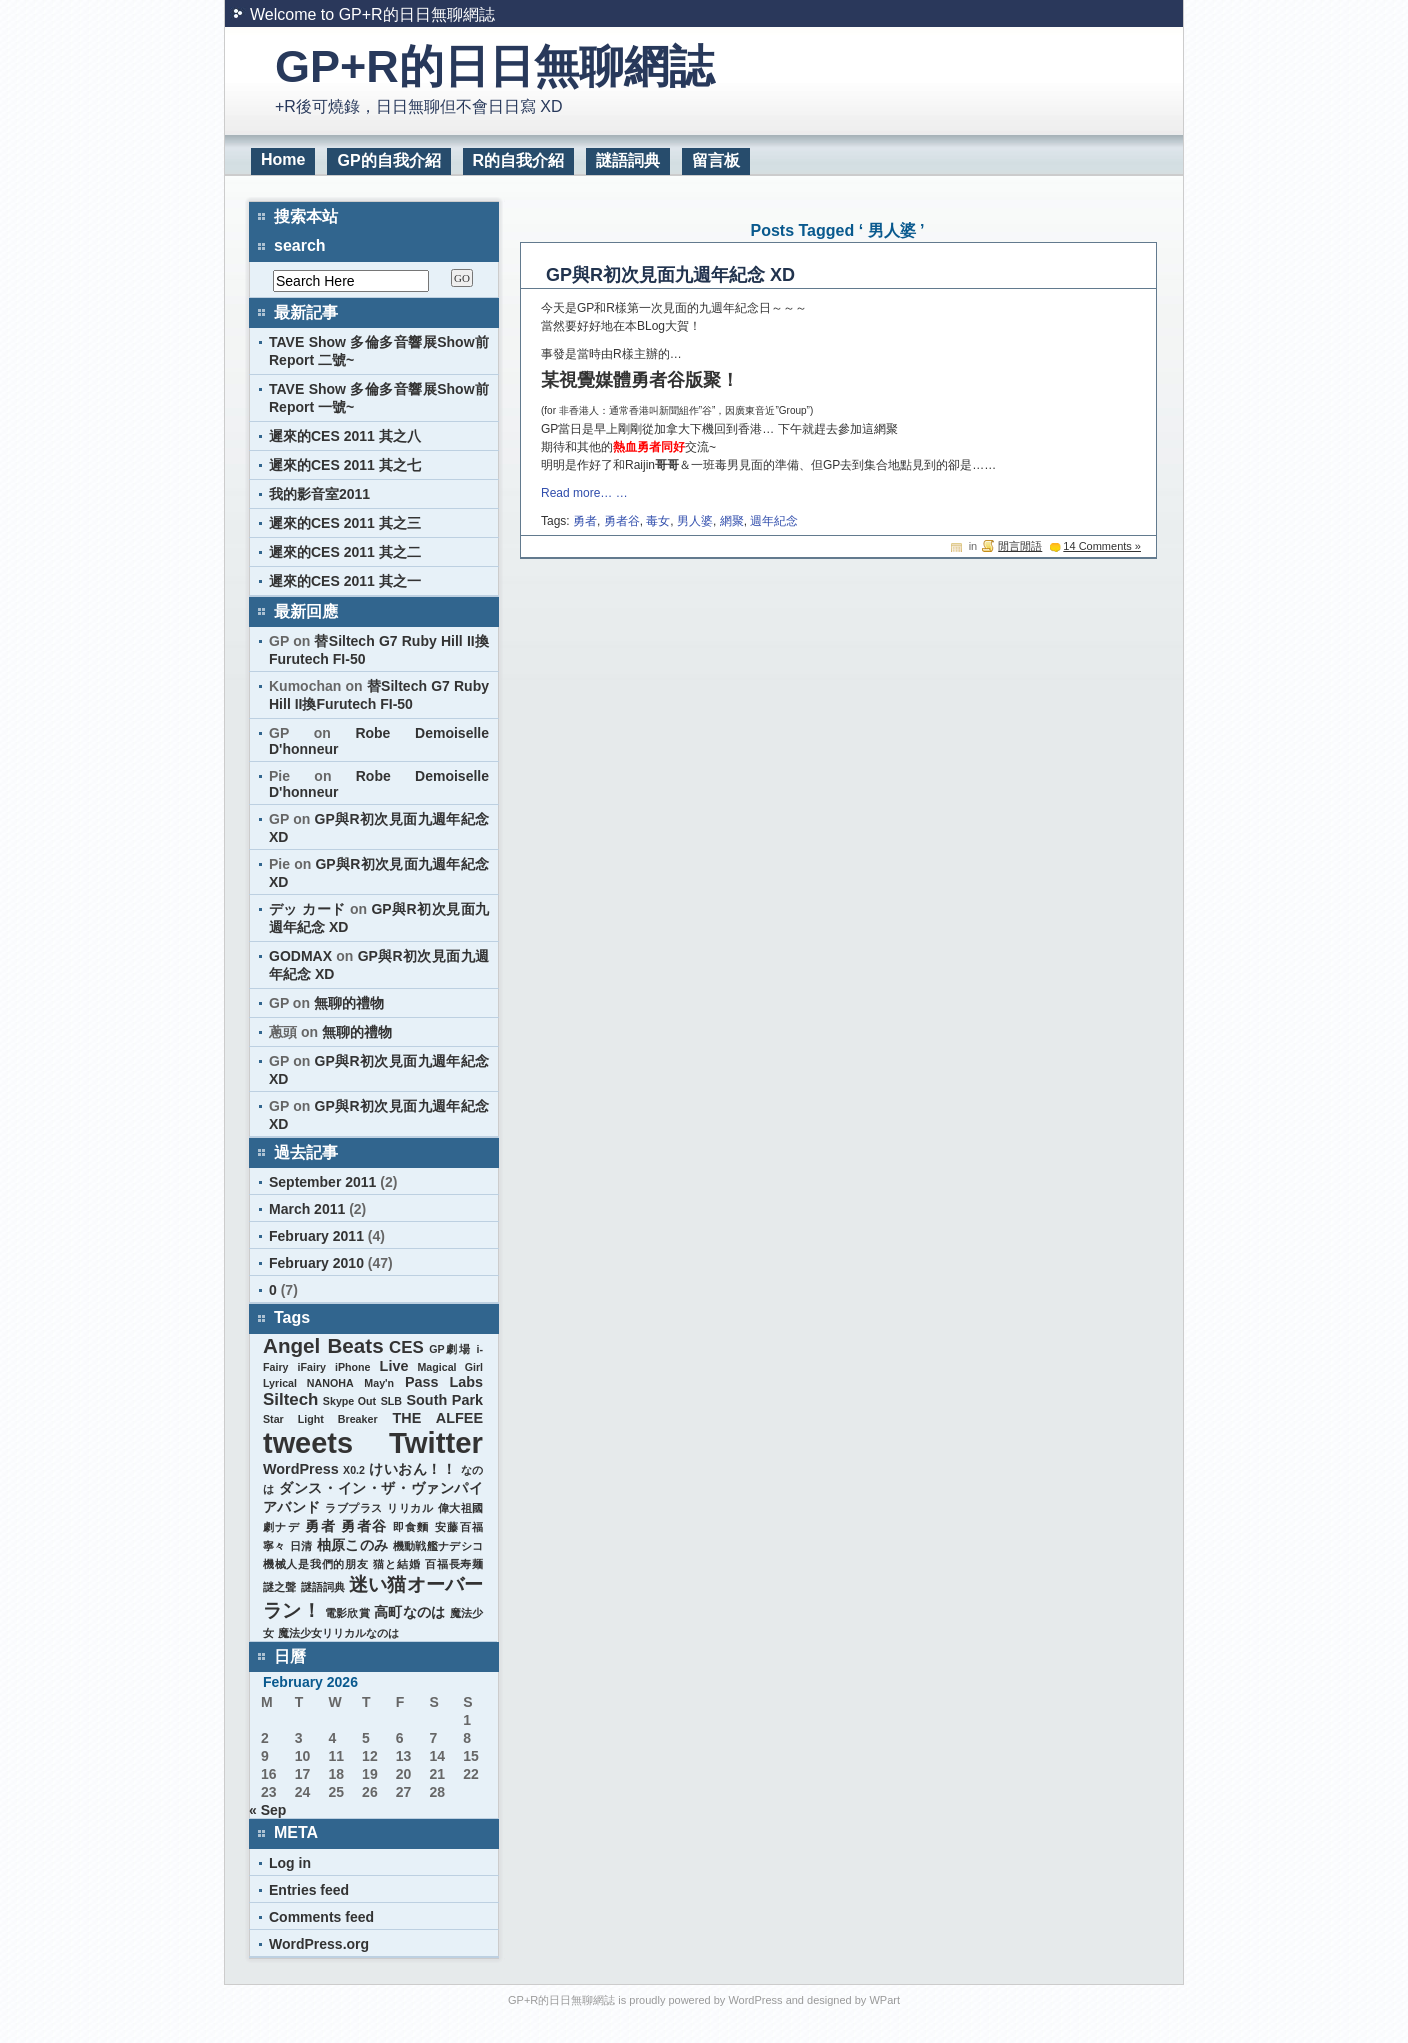 This screenshot has height=2043, width=1408. What do you see at coordinates (444, 1400) in the screenshot?
I see `South Park [South Park (2 items)]` at bounding box center [444, 1400].